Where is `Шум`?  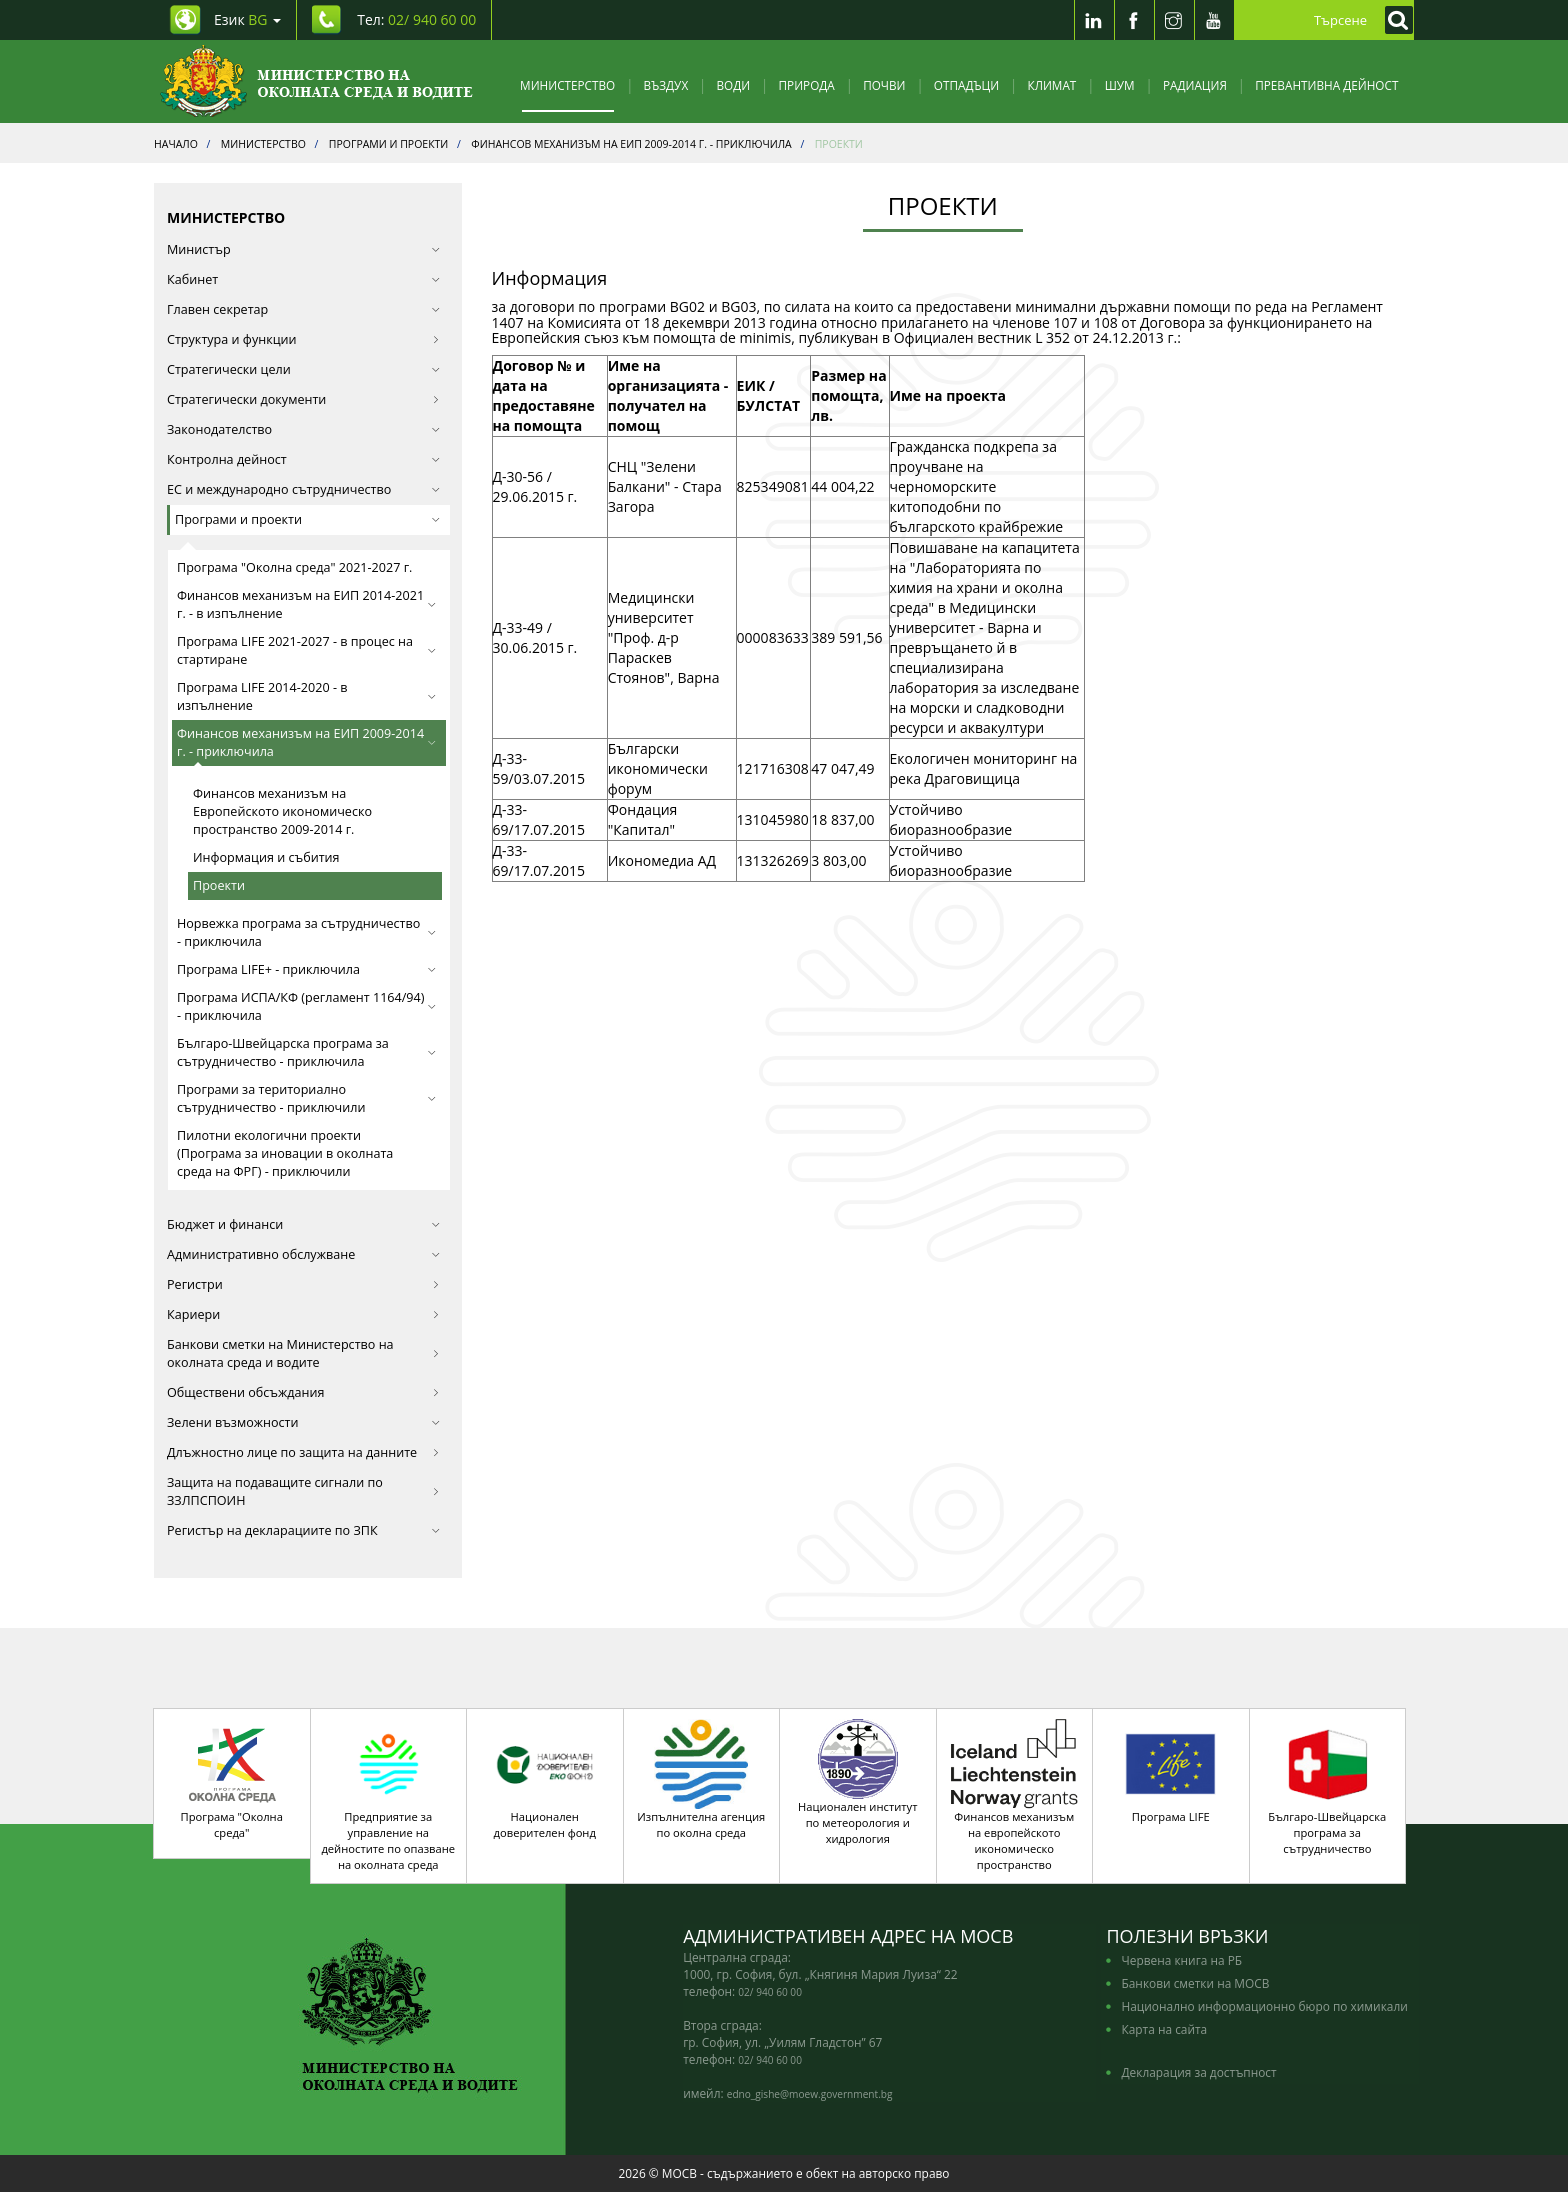
Шум is located at coordinates (1120, 85).